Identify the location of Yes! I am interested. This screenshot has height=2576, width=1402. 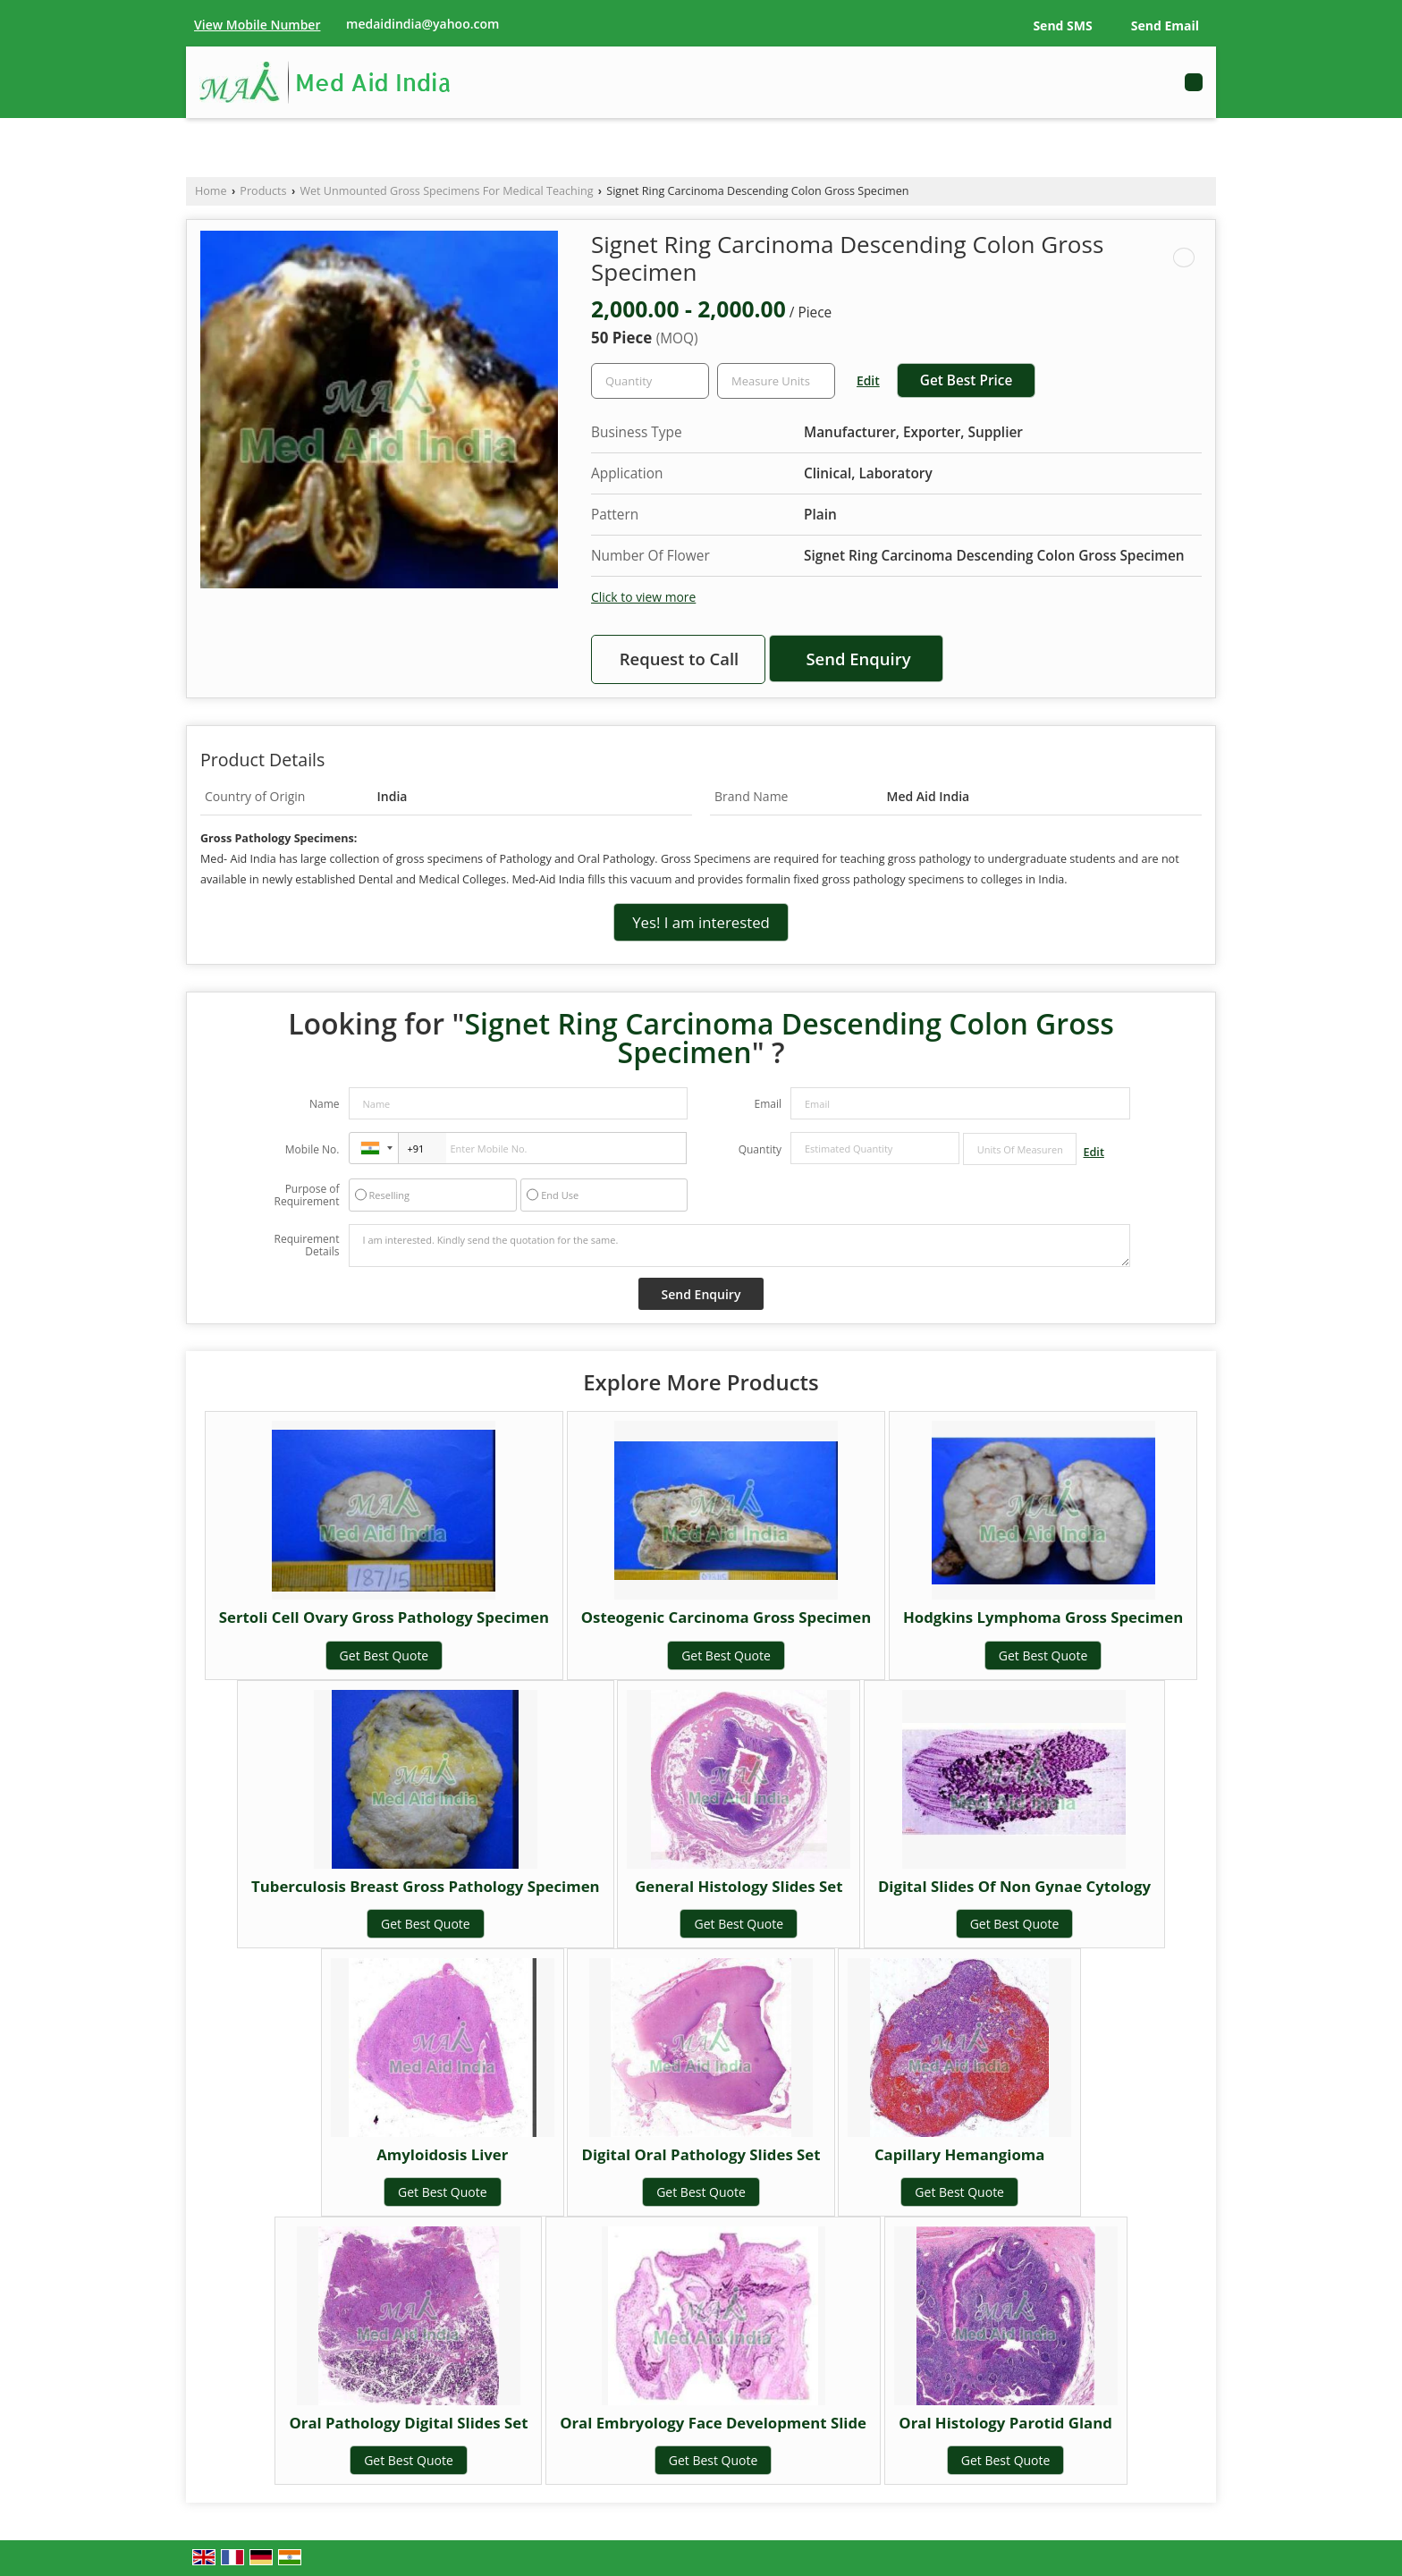
(701, 922).